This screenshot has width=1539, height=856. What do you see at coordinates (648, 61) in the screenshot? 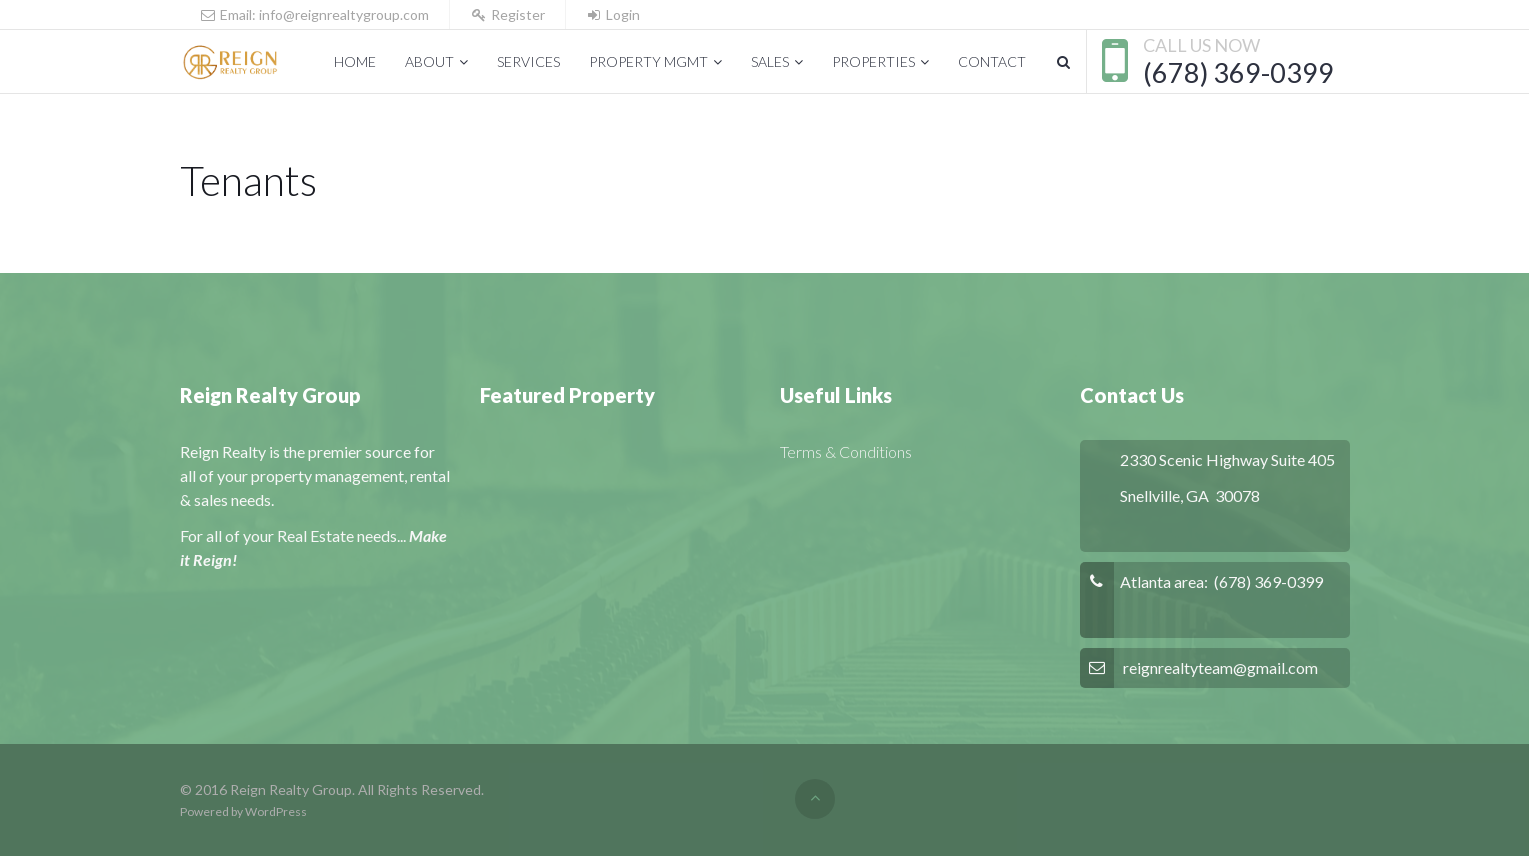
I see `Property Mgmt` at bounding box center [648, 61].